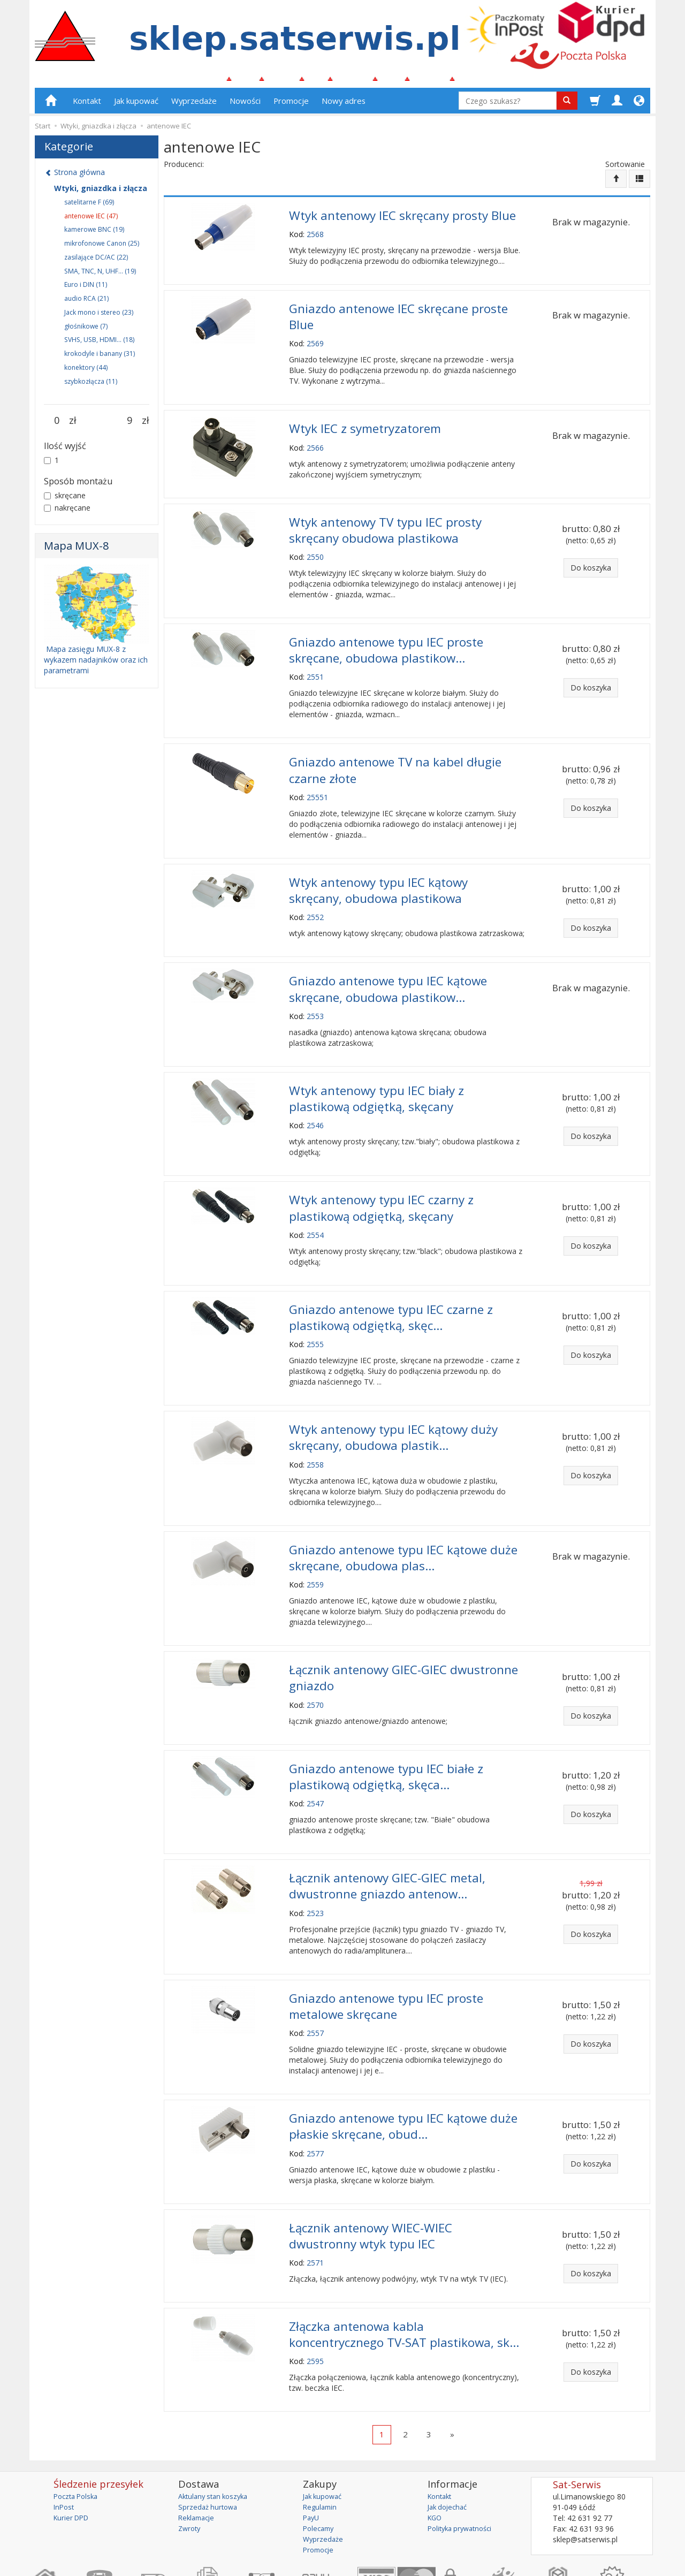  I want to click on Zwroty, so click(190, 2464).